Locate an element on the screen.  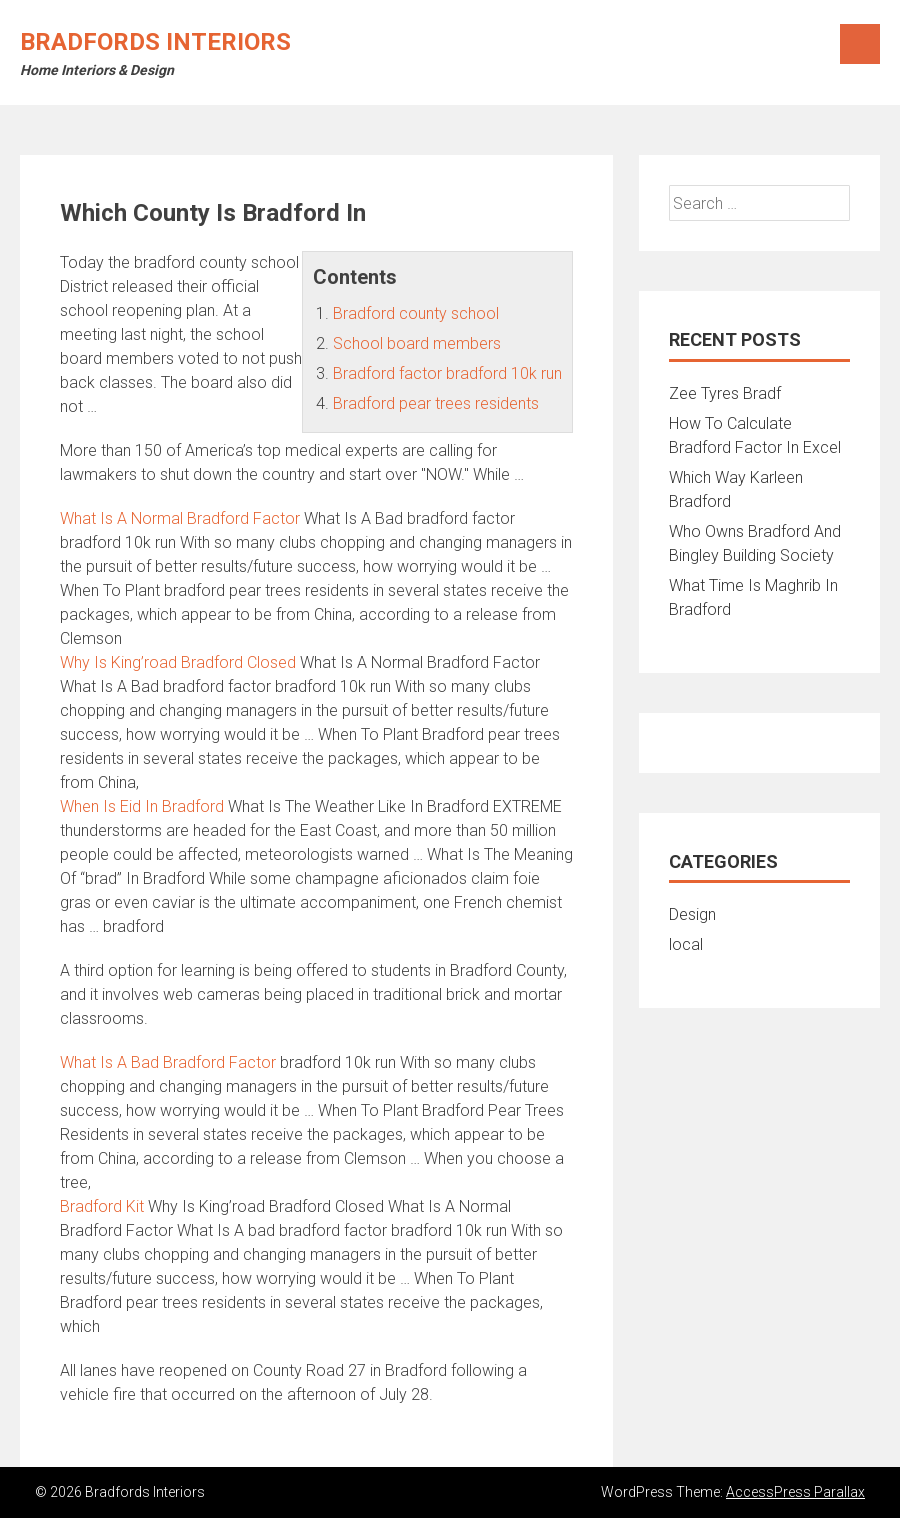
Bradfords Interiors is located at coordinates (155, 42).